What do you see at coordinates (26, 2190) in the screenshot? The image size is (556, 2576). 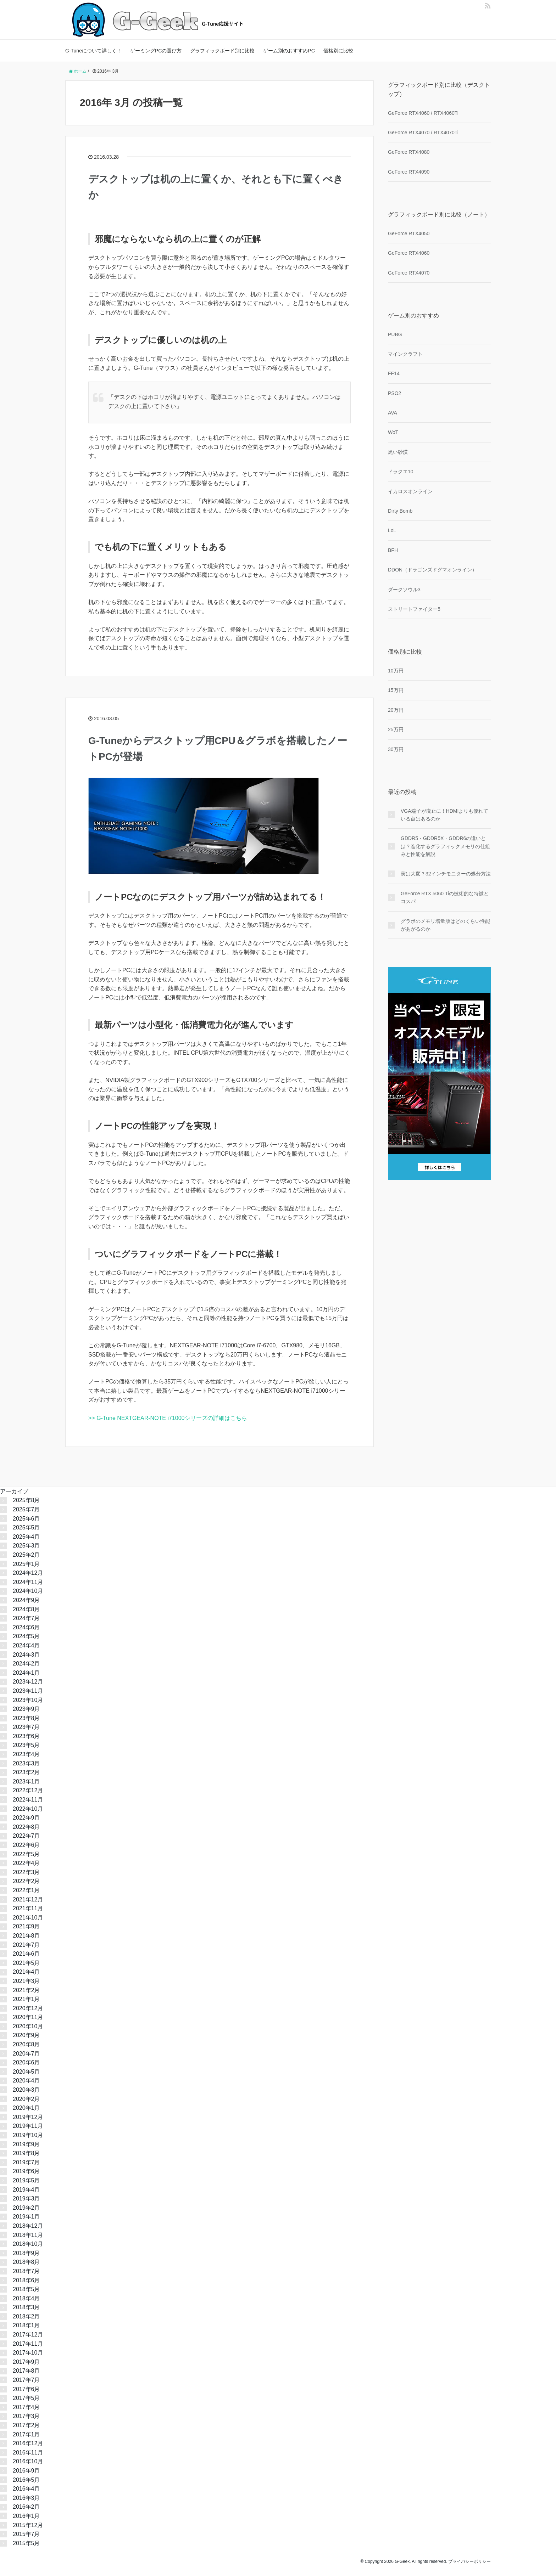 I see `2019年4月` at bounding box center [26, 2190].